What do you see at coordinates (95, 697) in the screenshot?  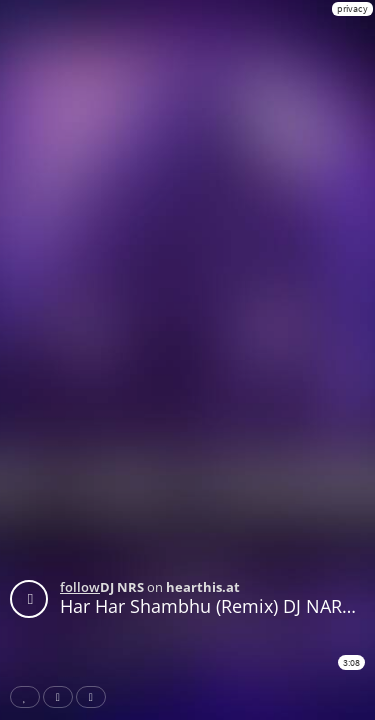 I see `Download` at bounding box center [95, 697].